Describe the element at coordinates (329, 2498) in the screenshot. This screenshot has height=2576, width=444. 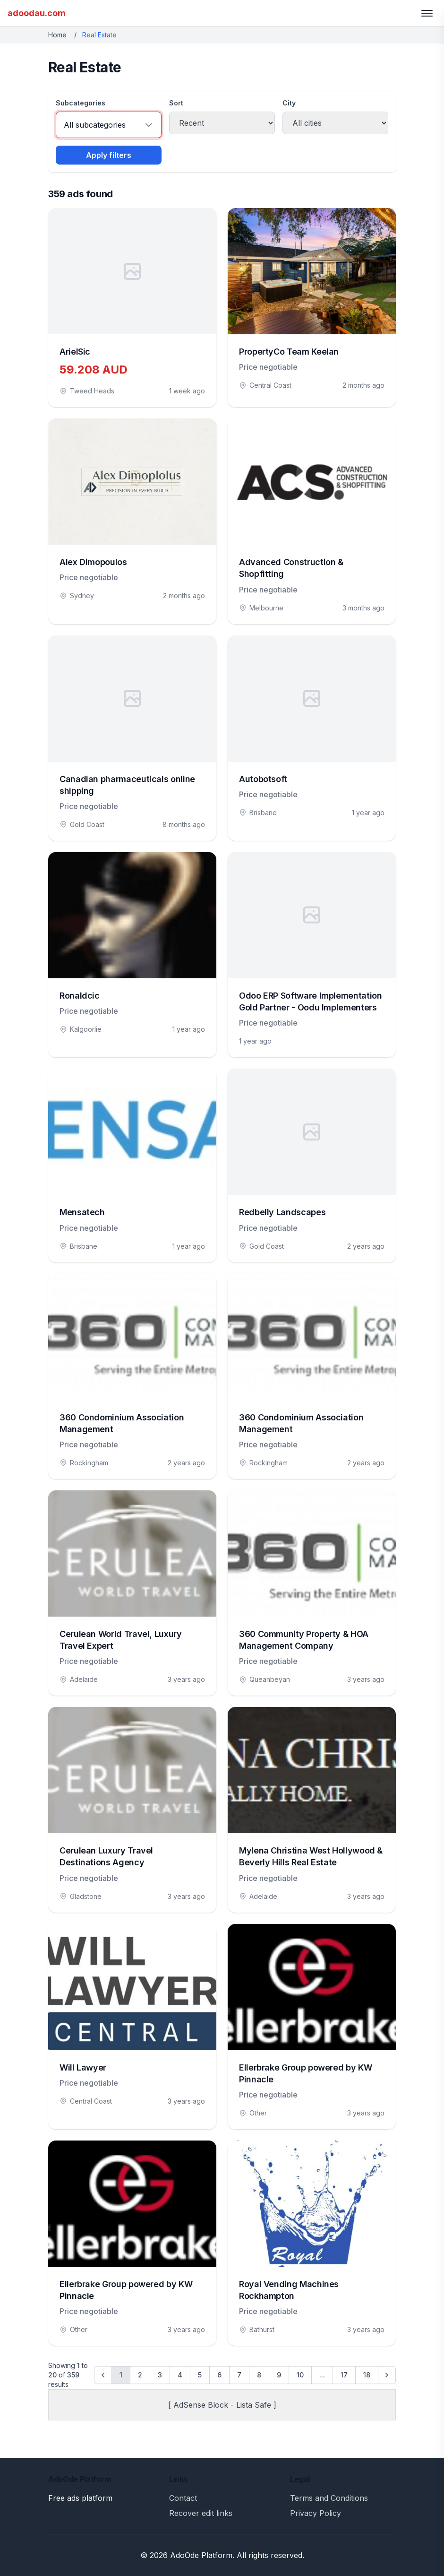
I see `Terms and Conditions` at that location.